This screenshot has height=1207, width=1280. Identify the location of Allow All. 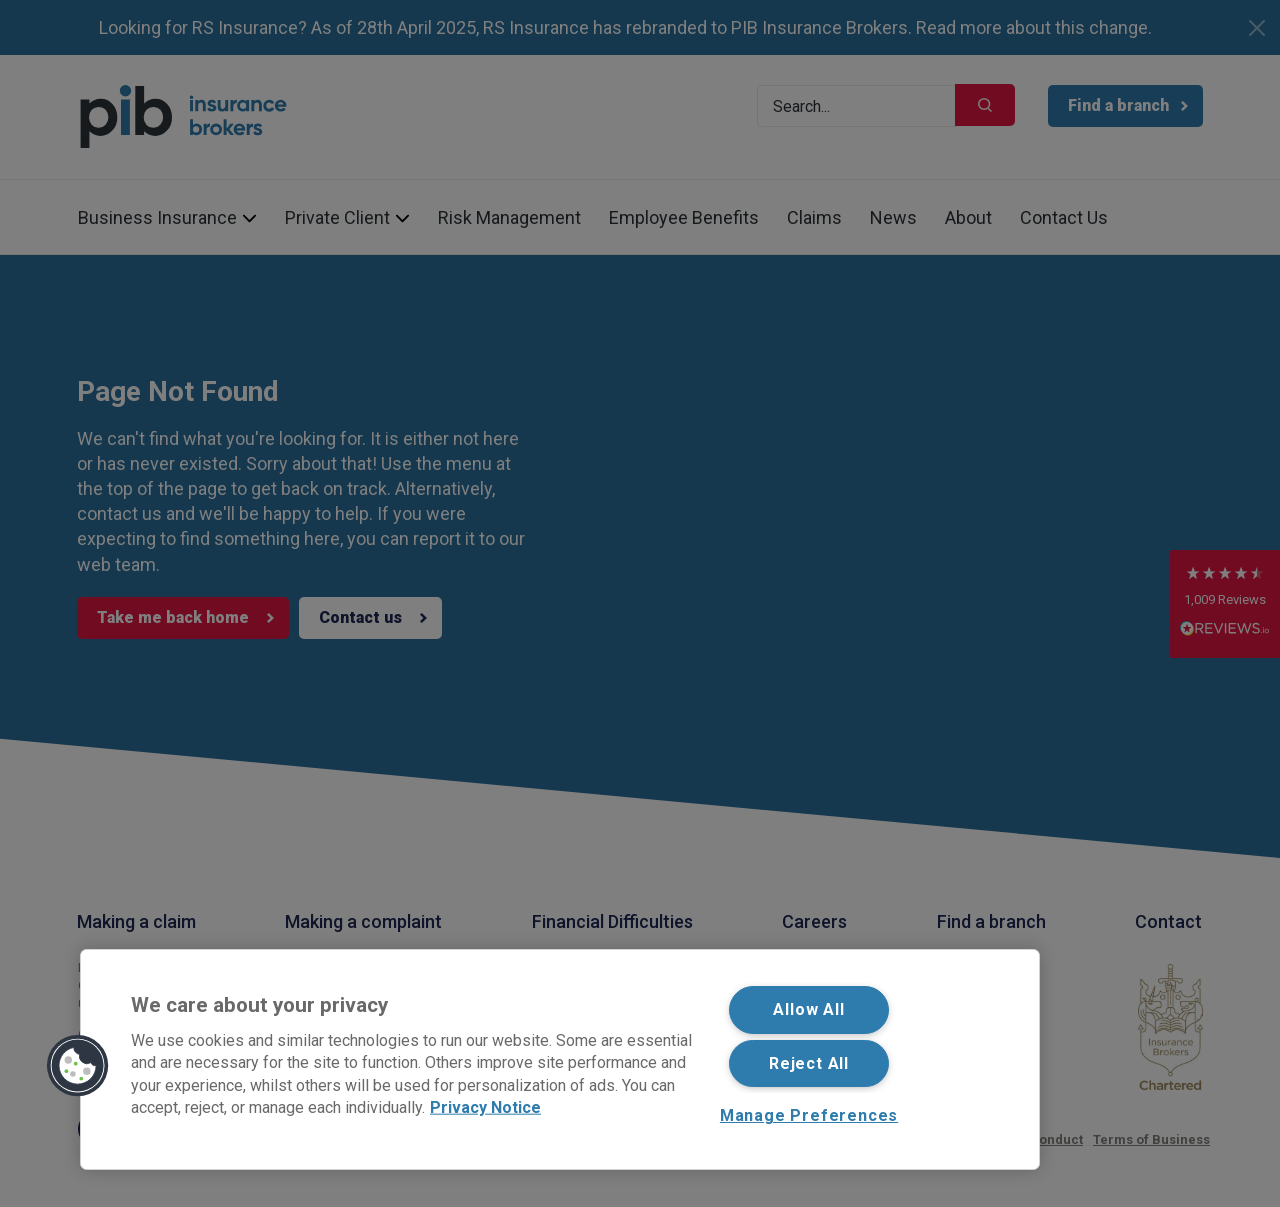
(808, 1009).